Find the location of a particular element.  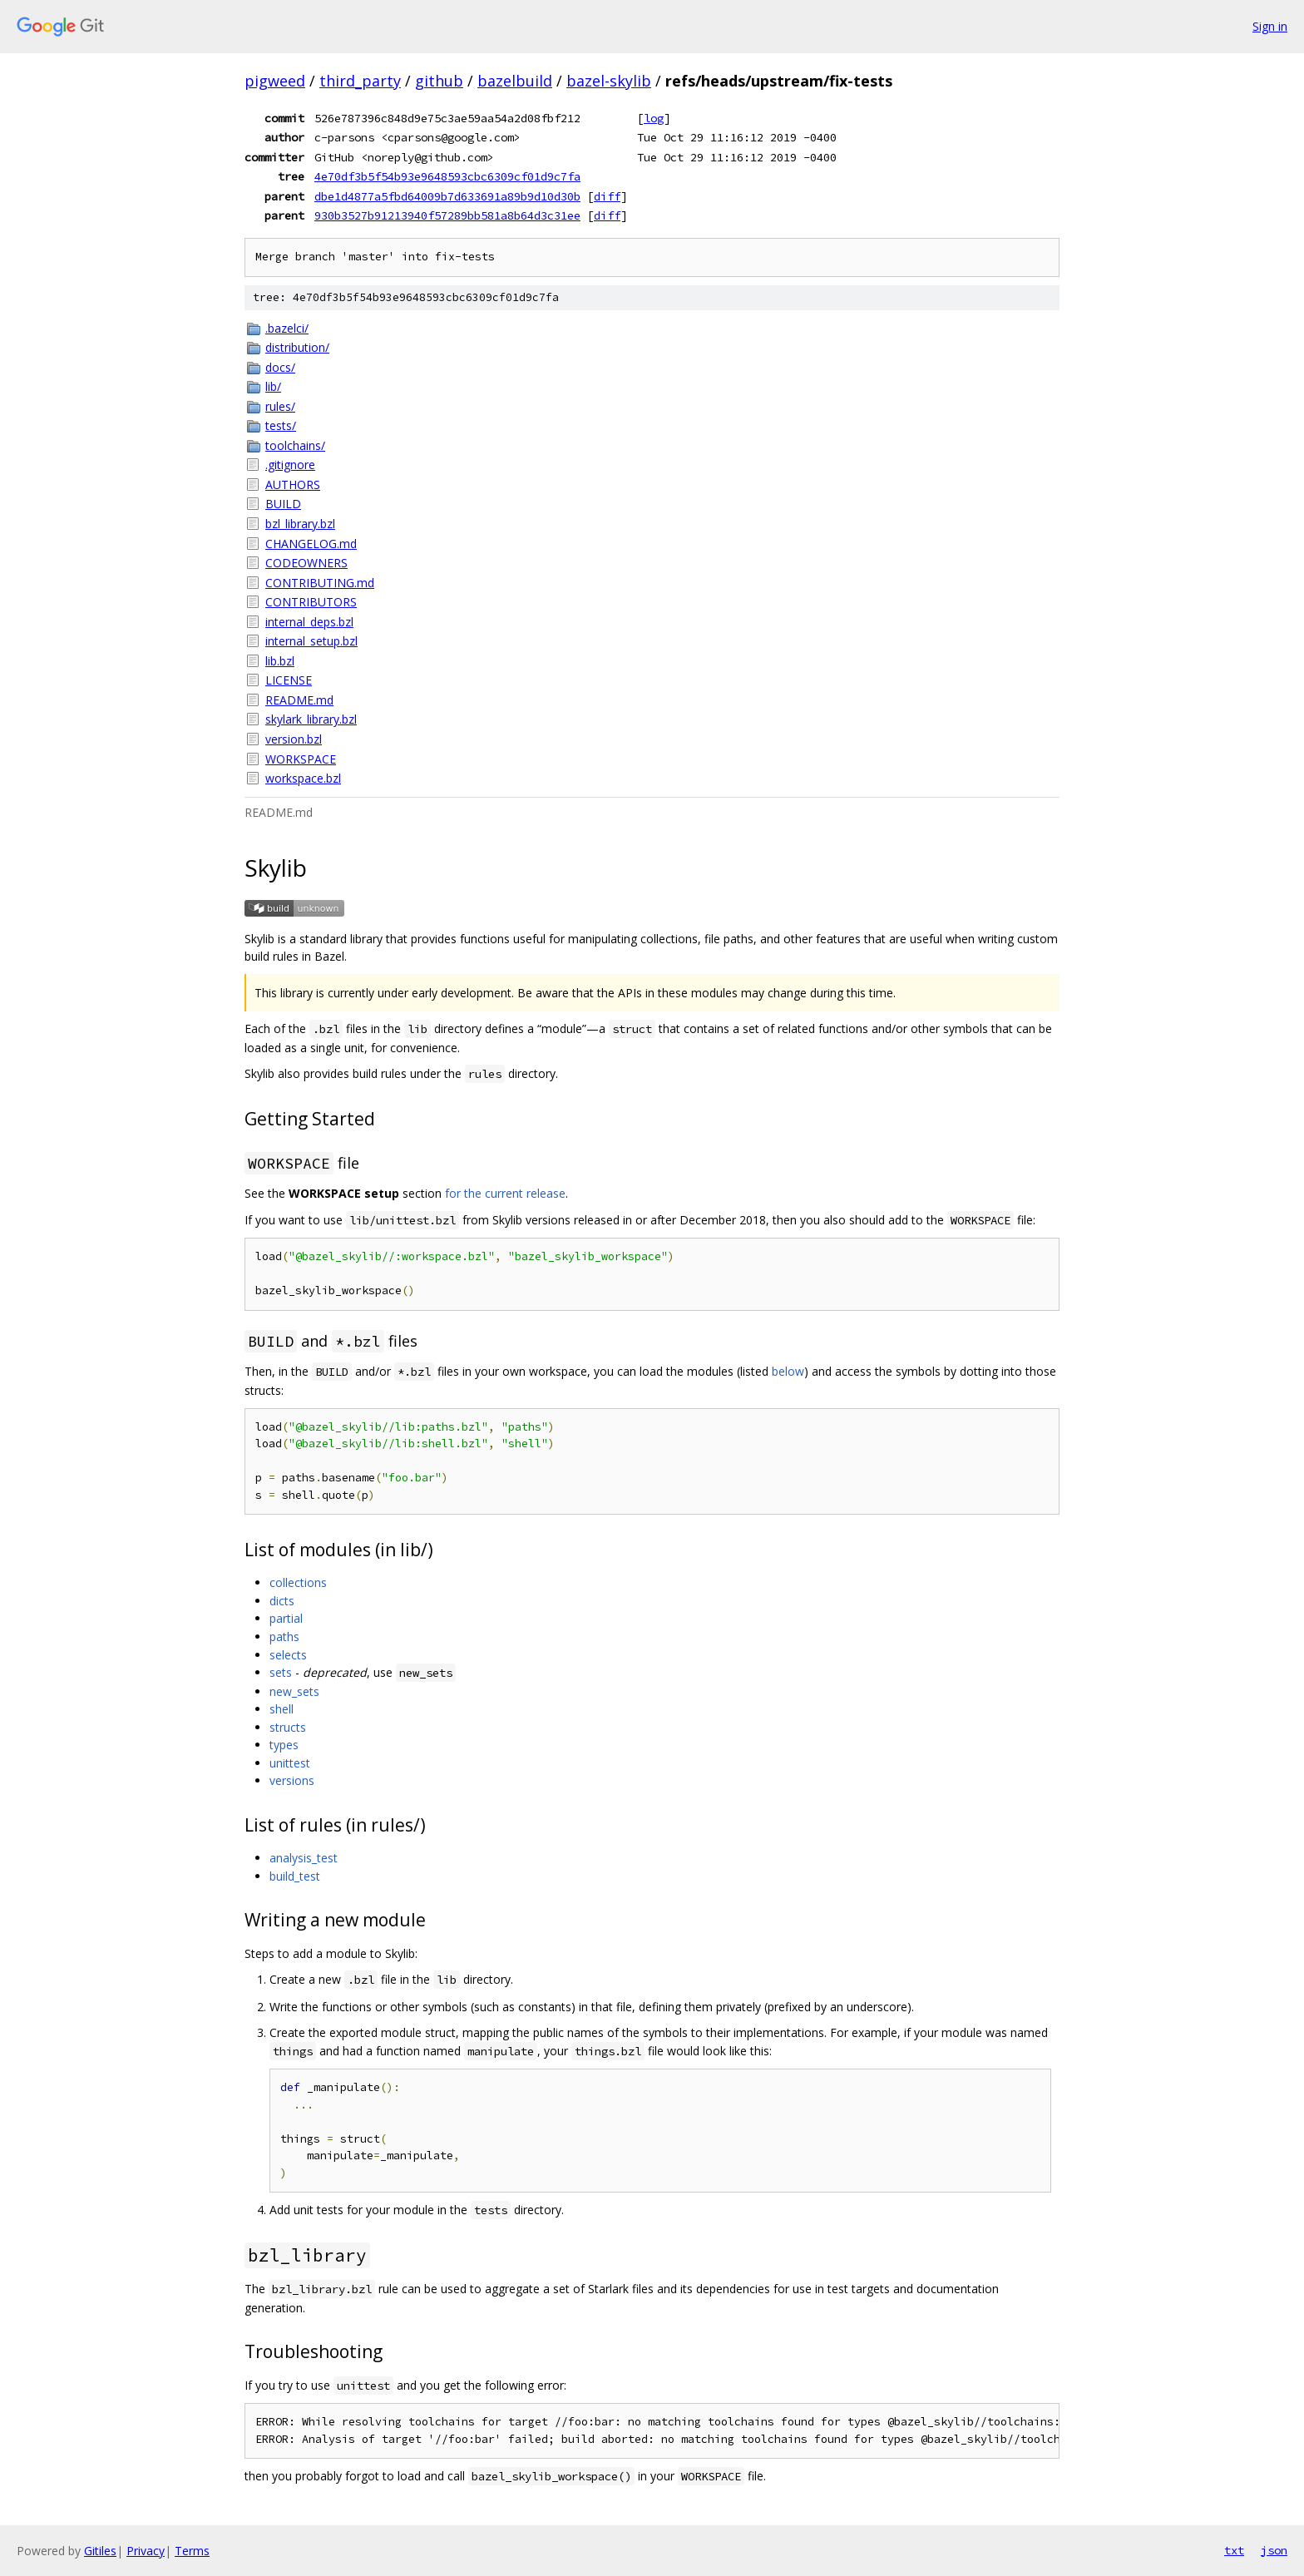

sets is located at coordinates (280, 1672).